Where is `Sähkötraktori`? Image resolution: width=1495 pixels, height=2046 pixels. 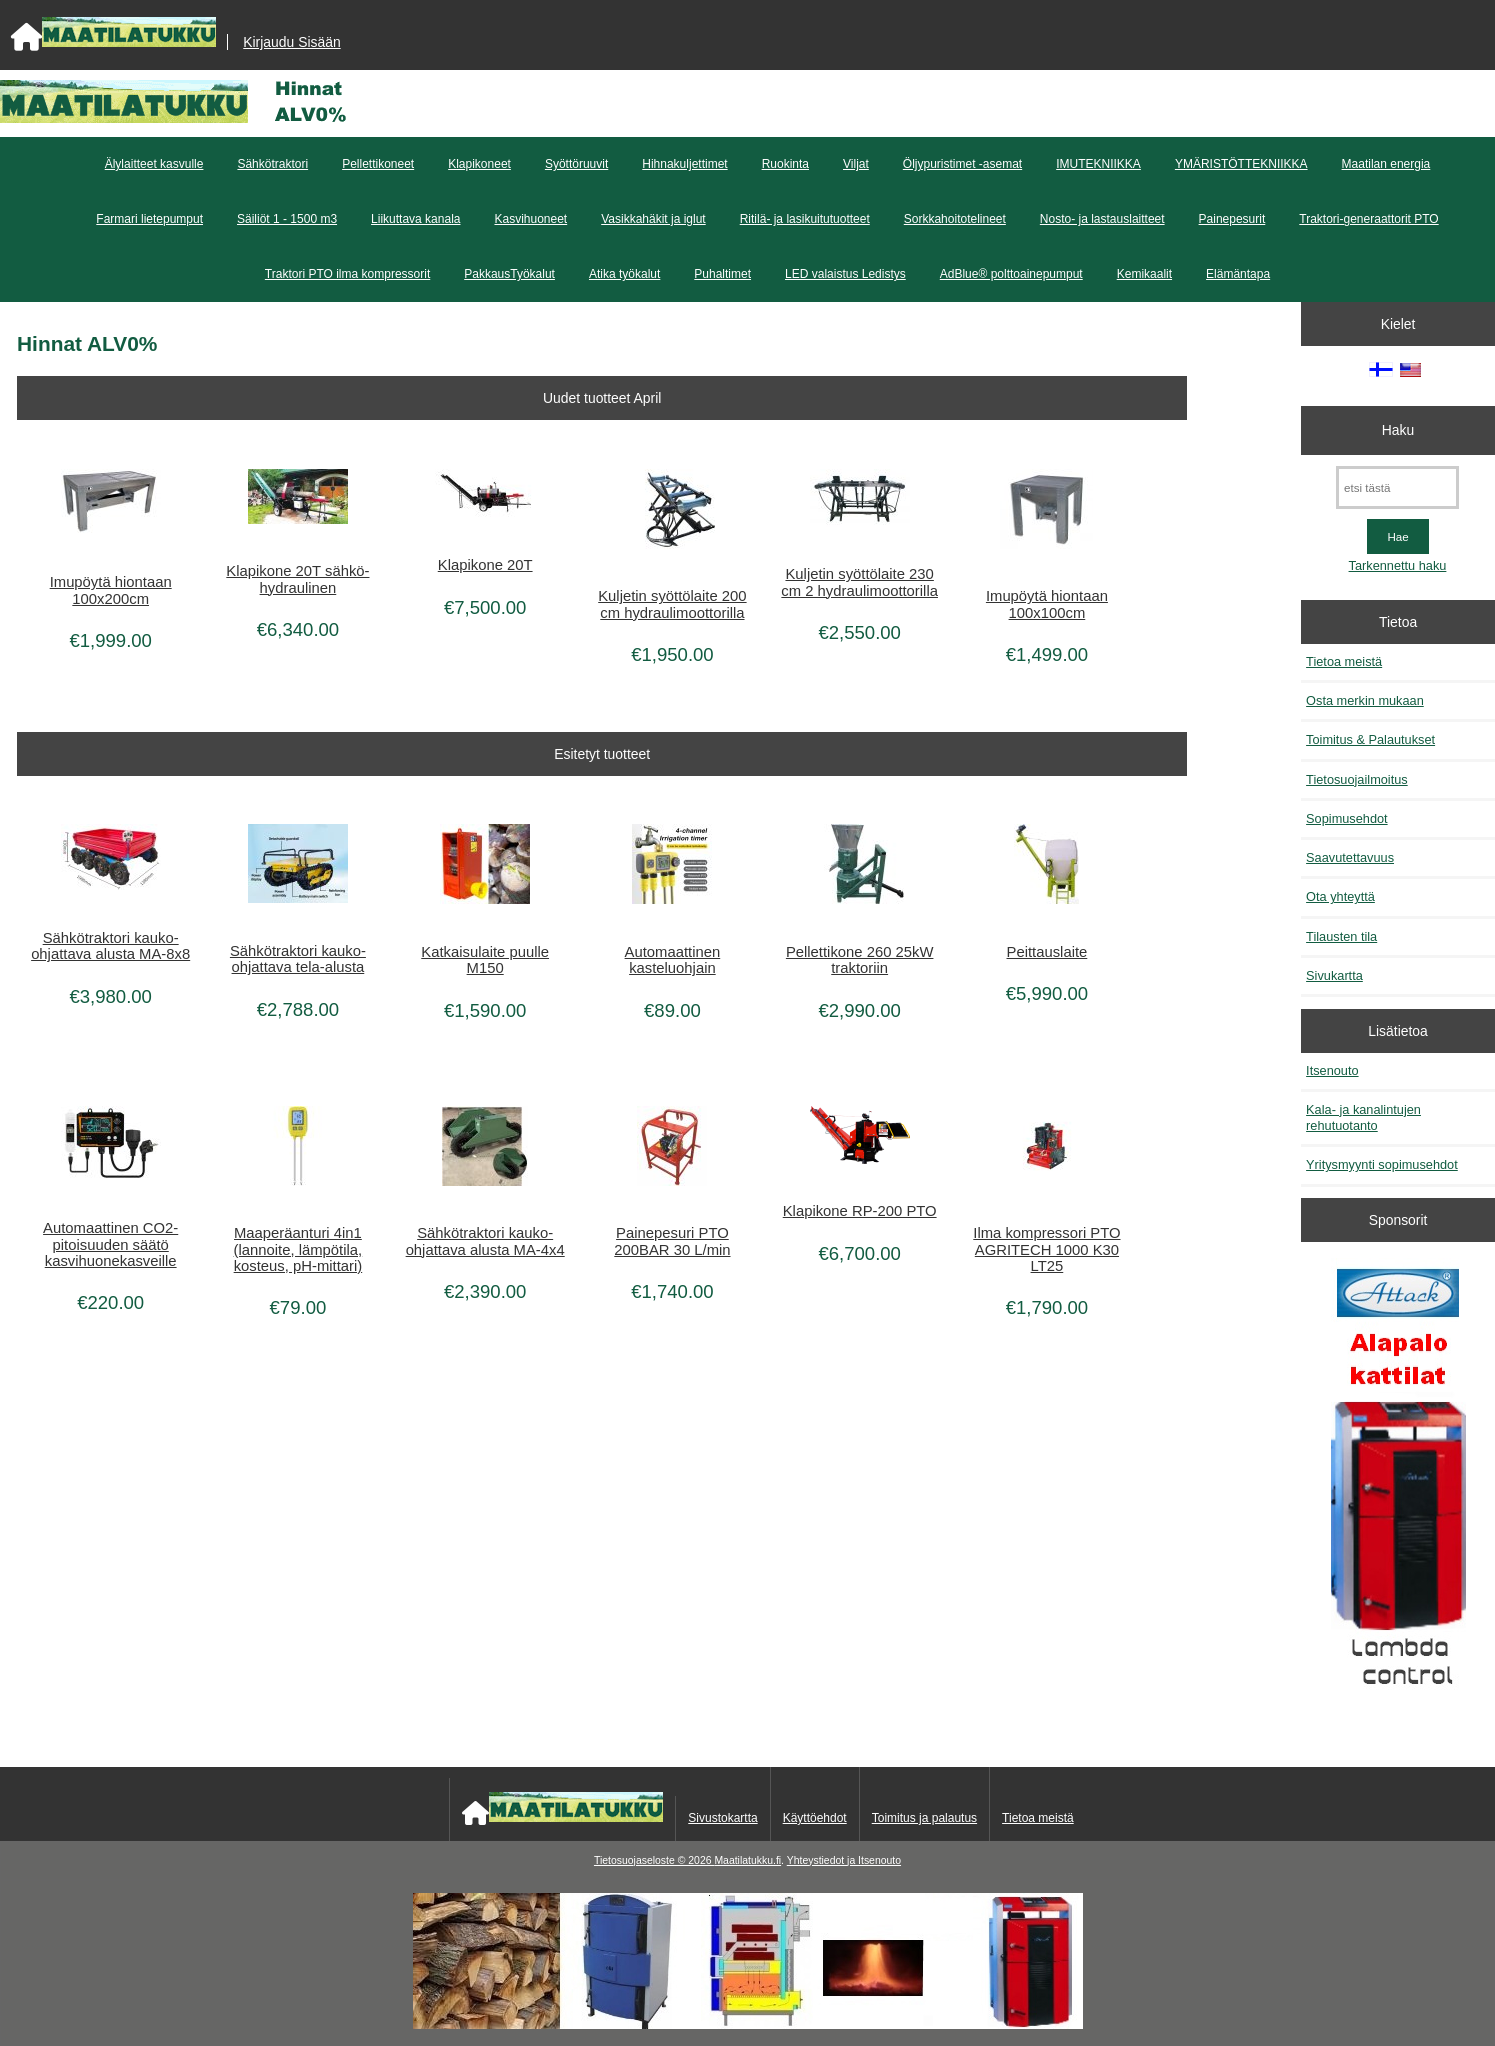 Sähkötraktori is located at coordinates (272, 164).